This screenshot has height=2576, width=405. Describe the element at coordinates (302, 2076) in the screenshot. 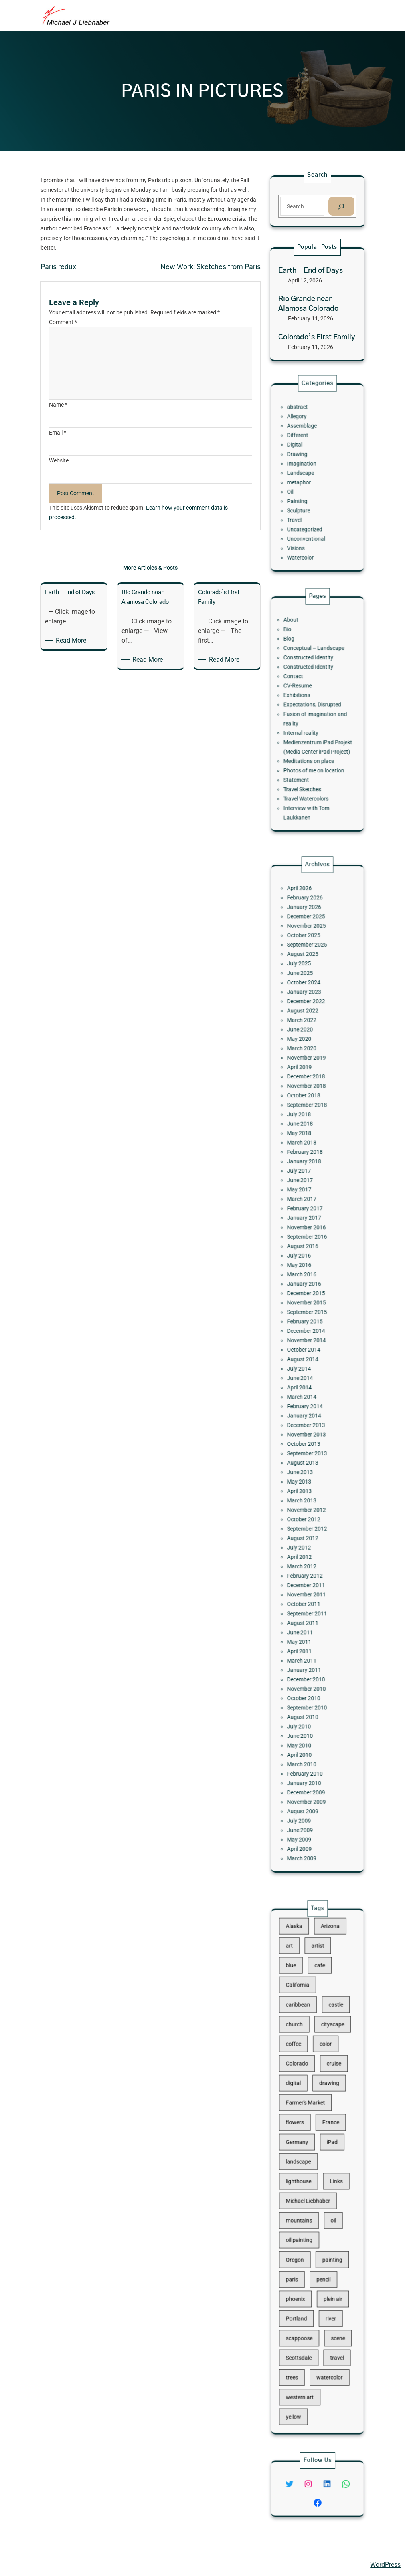

I see `church [church (18 items)]` at that location.